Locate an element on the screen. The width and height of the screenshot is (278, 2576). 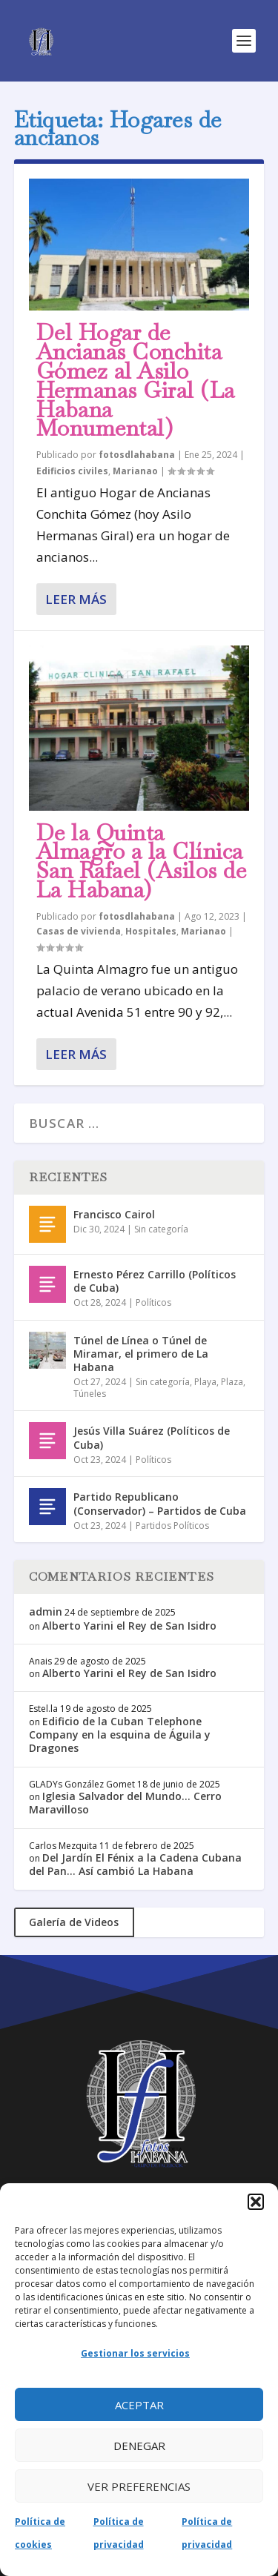
Edificio de la Cuban Telephone Company en la esquina de Águila y Dragones is located at coordinates (120, 1734).